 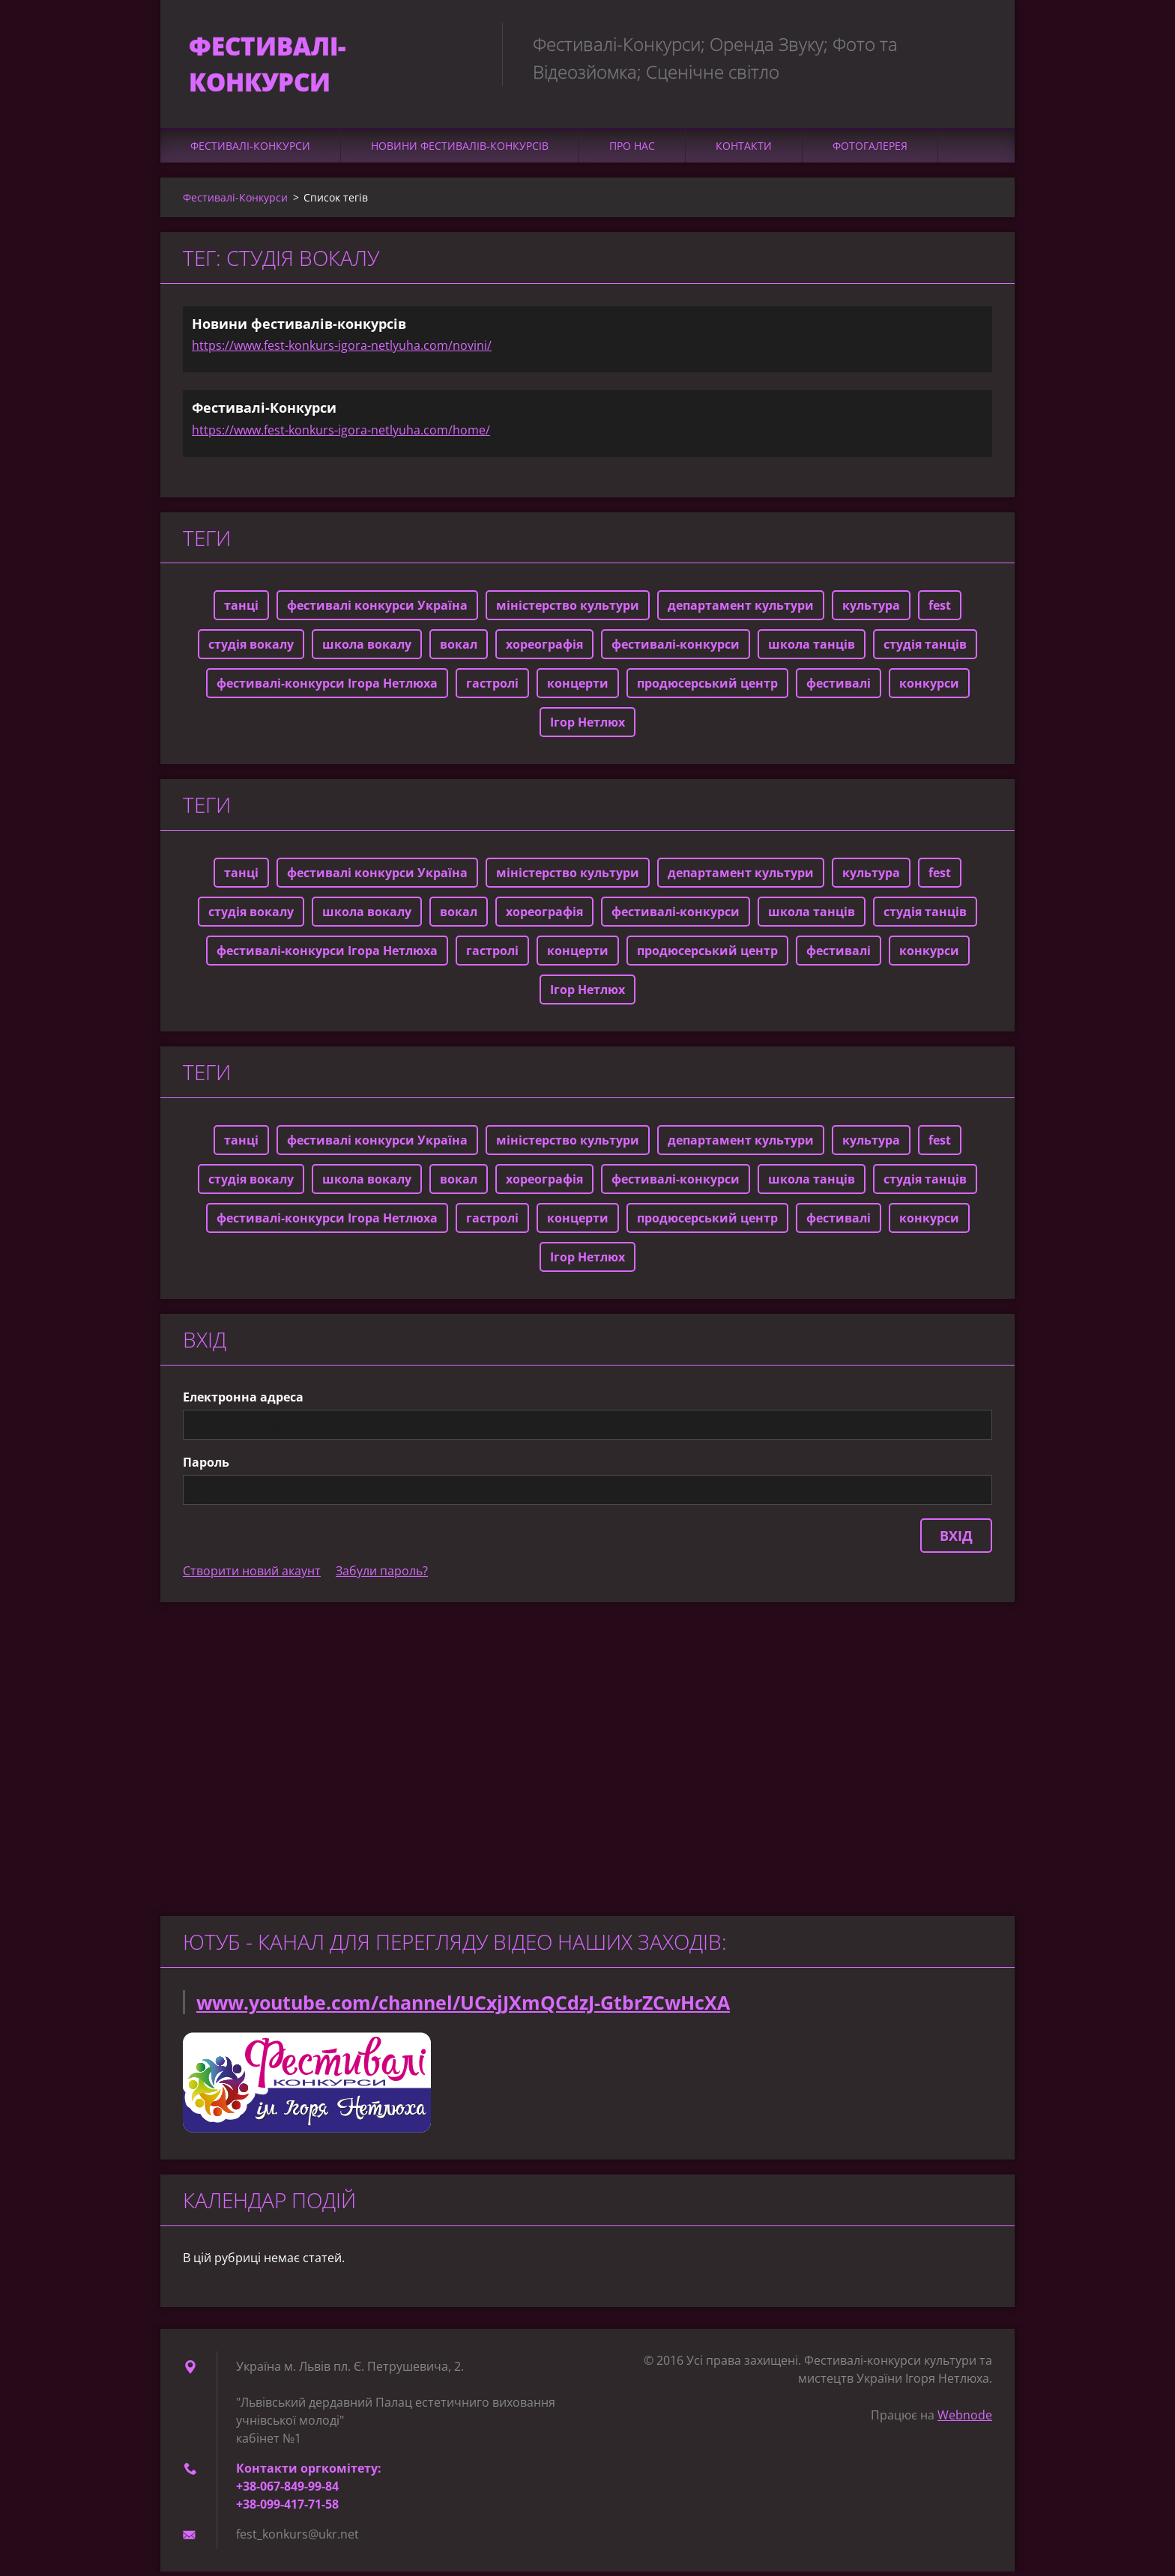 What do you see at coordinates (567, 609) in the screenshot?
I see `міністерство культури` at bounding box center [567, 609].